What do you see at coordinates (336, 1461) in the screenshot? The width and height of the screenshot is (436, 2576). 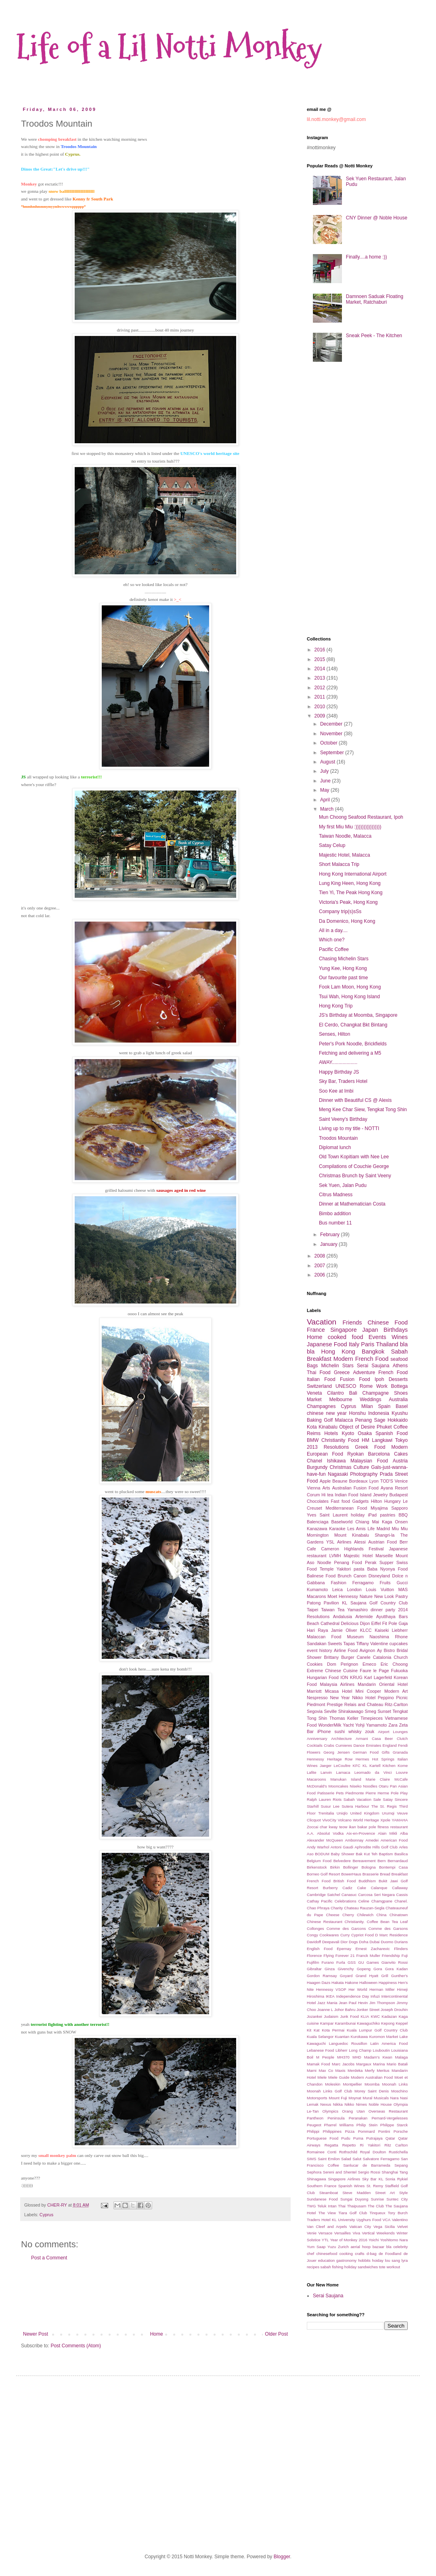 I see `Ishikawa` at bounding box center [336, 1461].